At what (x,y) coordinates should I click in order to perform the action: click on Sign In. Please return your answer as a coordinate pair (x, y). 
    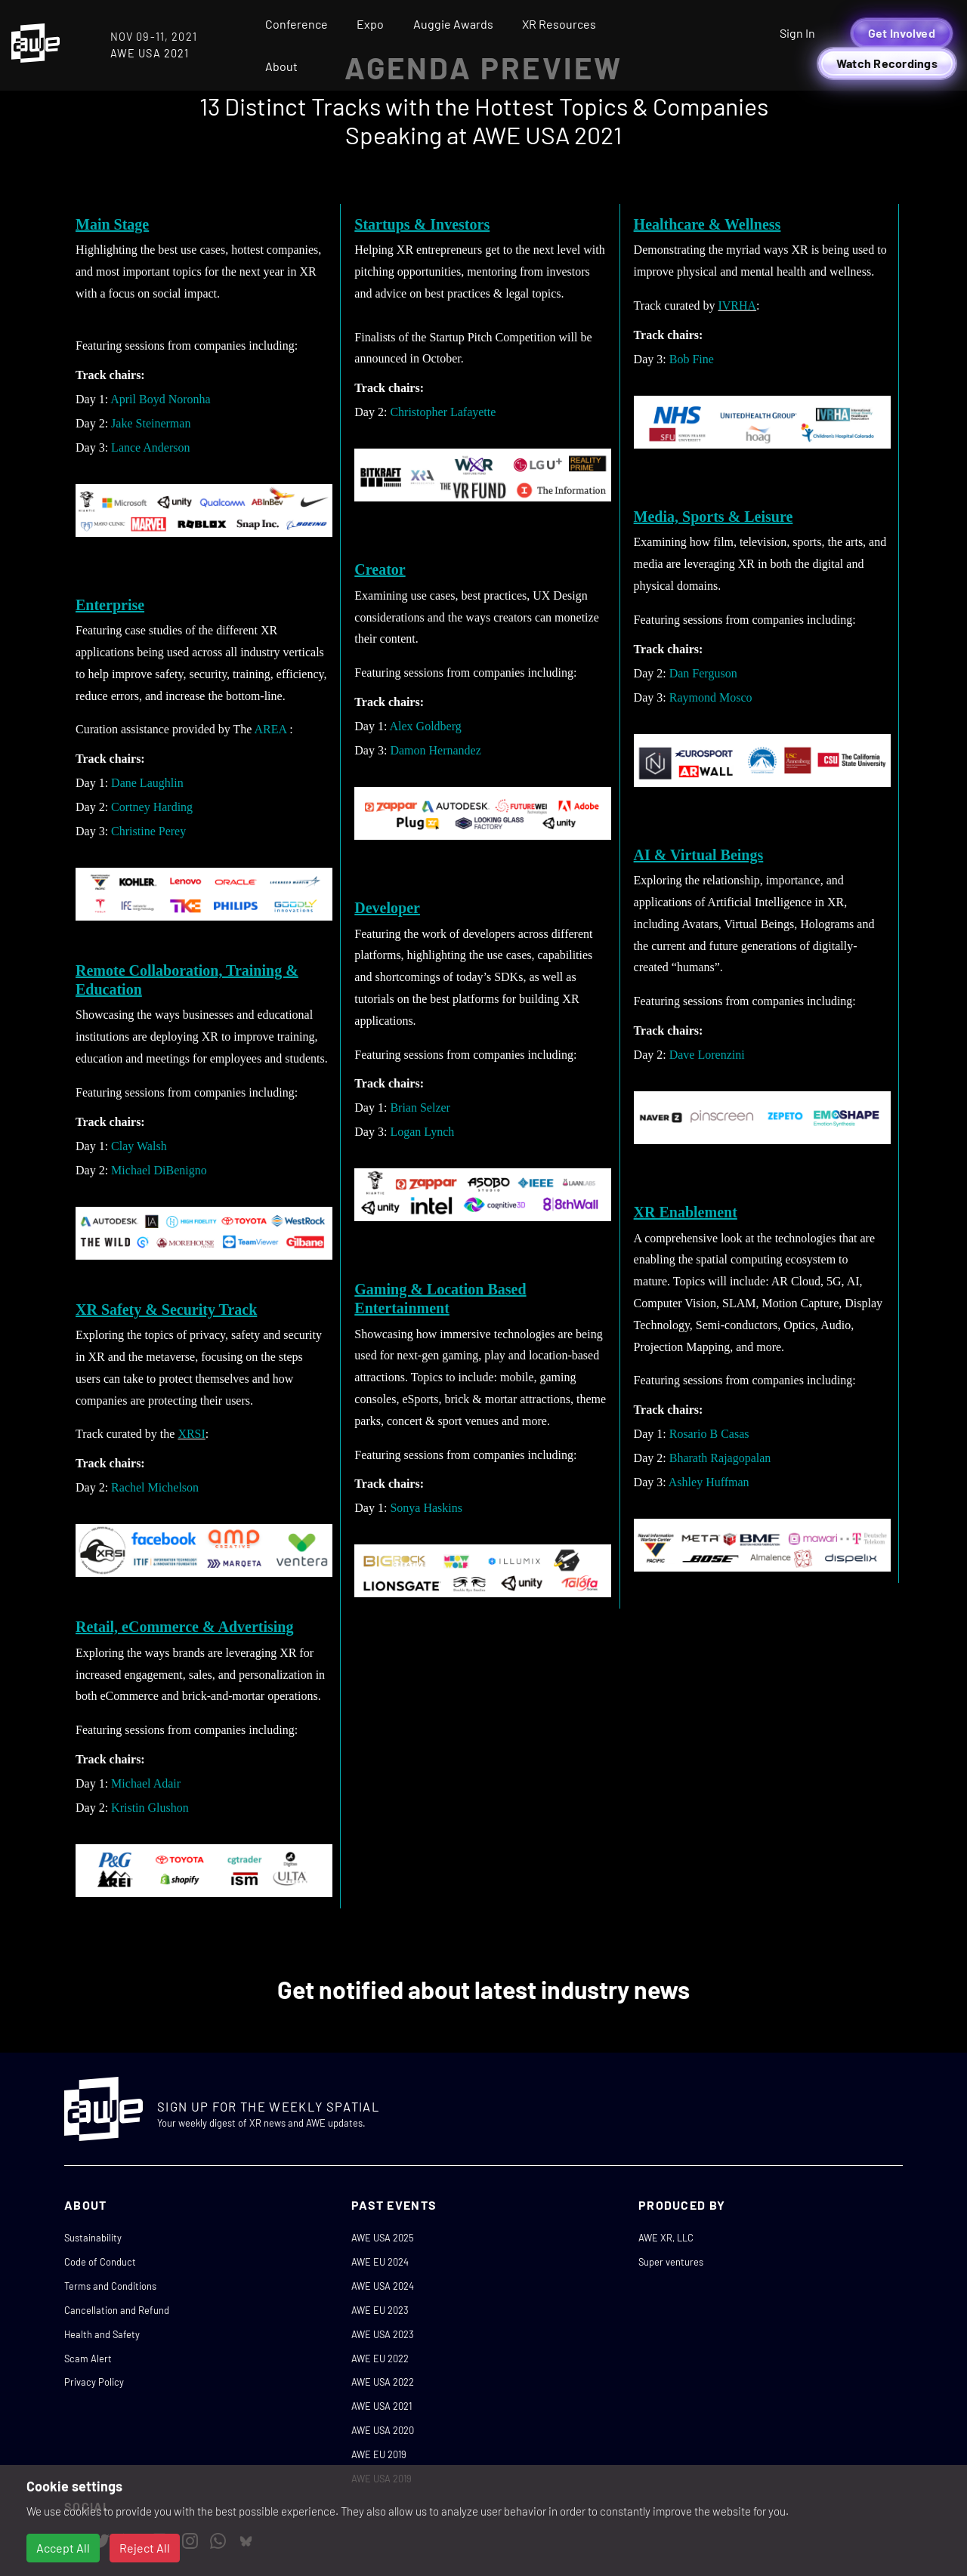
    Looking at the image, I should click on (797, 33).